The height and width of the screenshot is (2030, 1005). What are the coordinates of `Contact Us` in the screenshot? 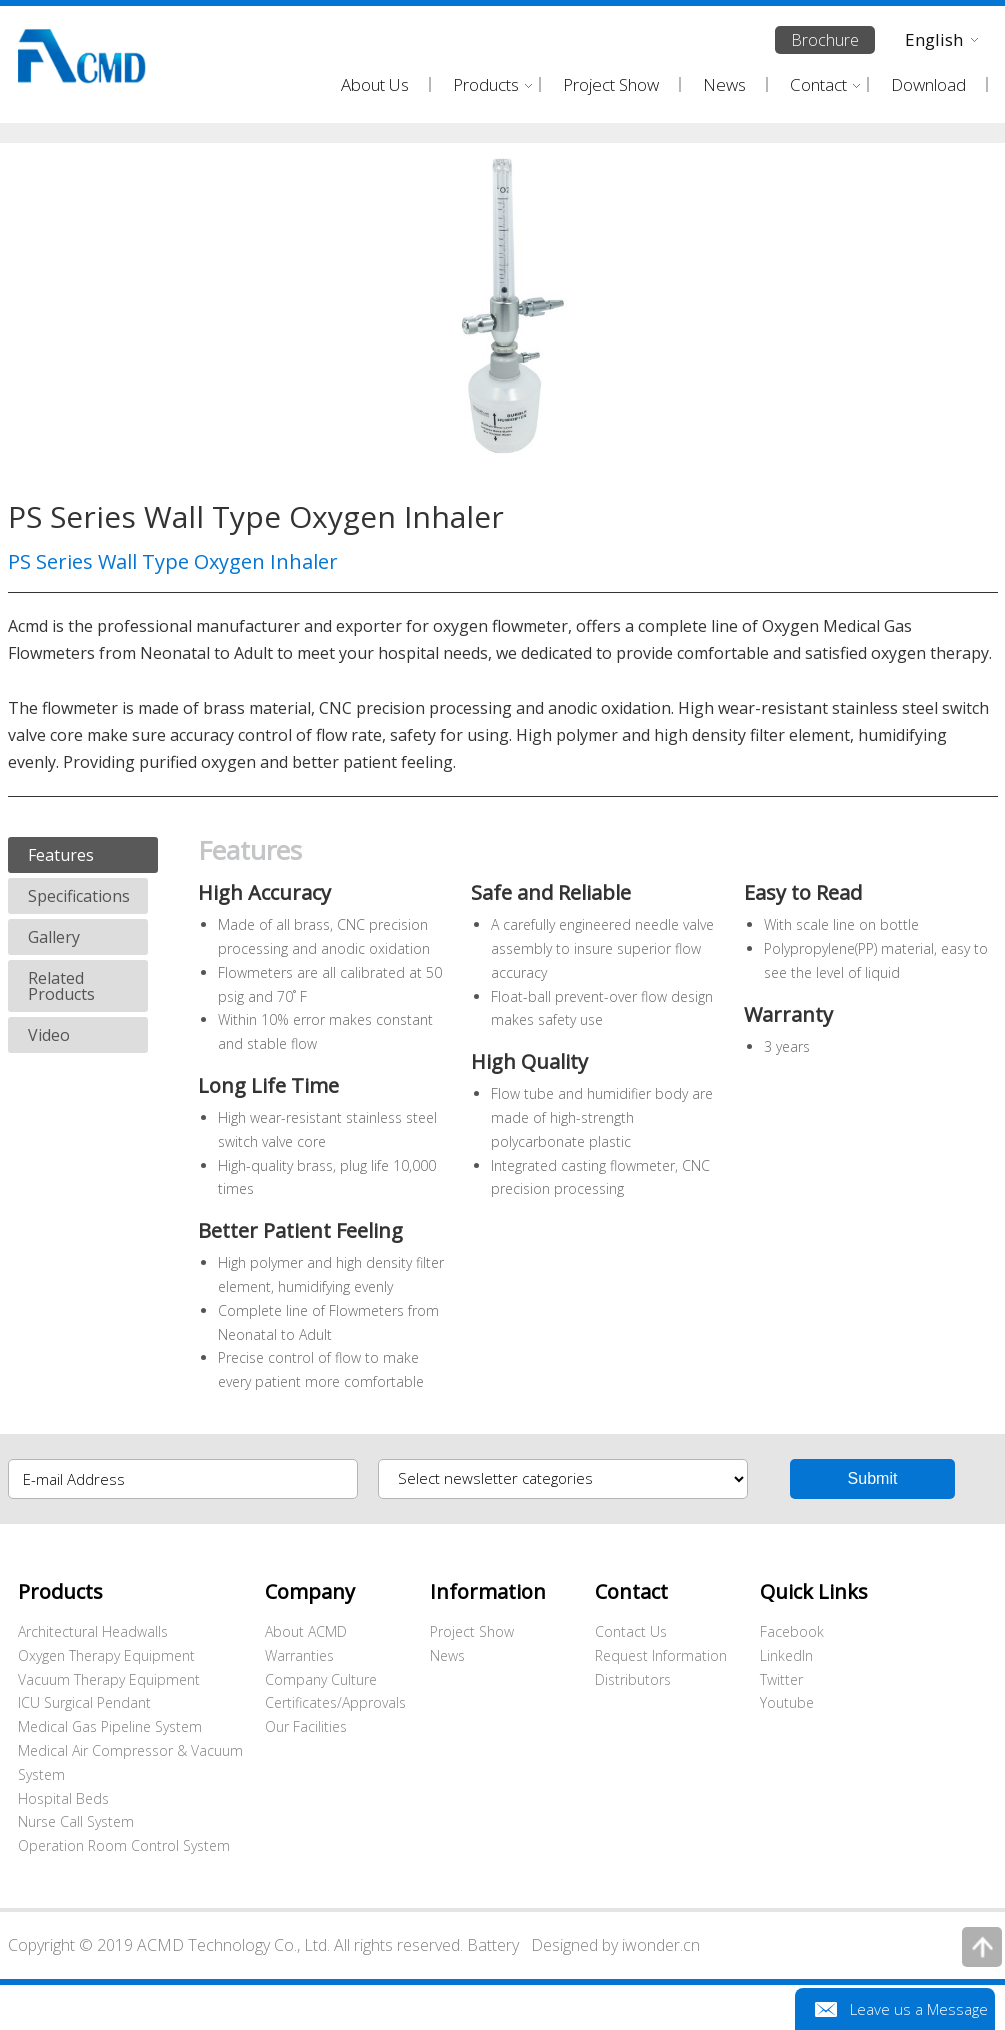 It's located at (631, 1631).